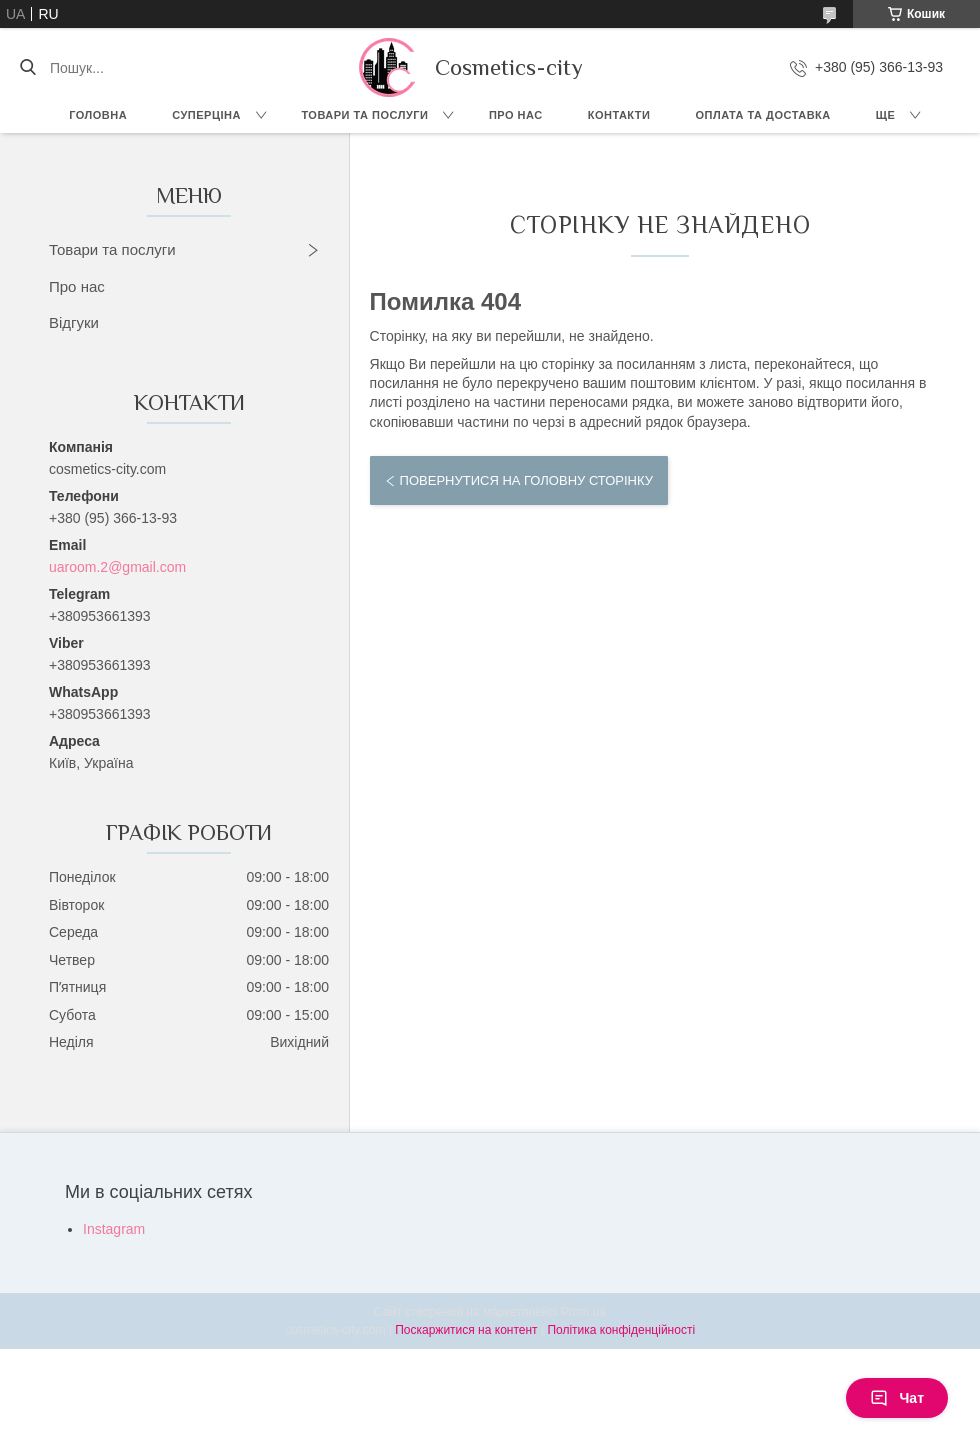 This screenshot has width=980, height=1450. I want to click on uaroom.2@gmail.com, so click(117, 567).